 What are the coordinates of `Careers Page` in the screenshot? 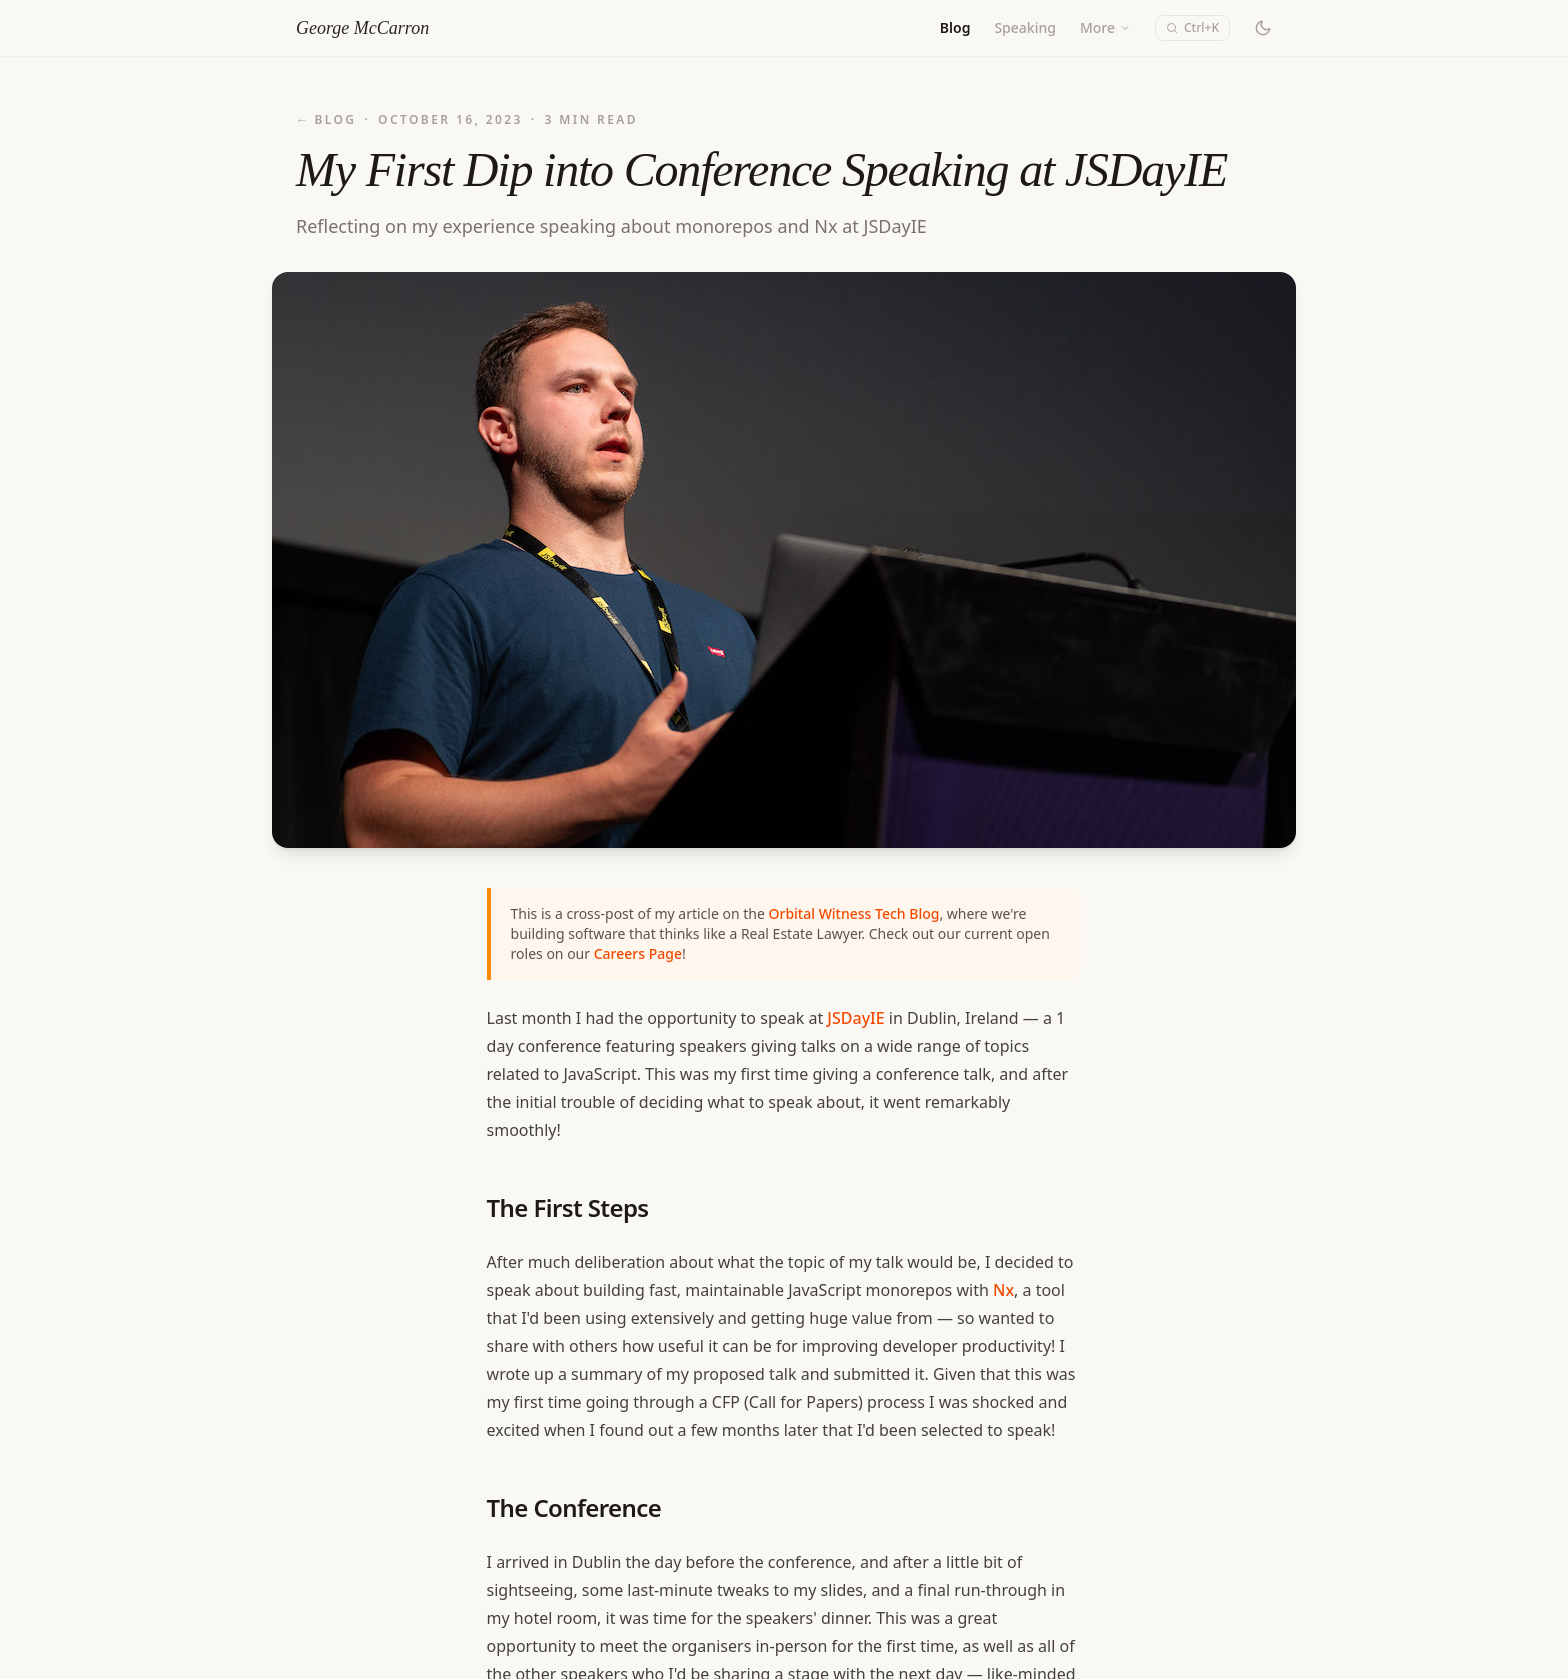 It's located at (638, 953).